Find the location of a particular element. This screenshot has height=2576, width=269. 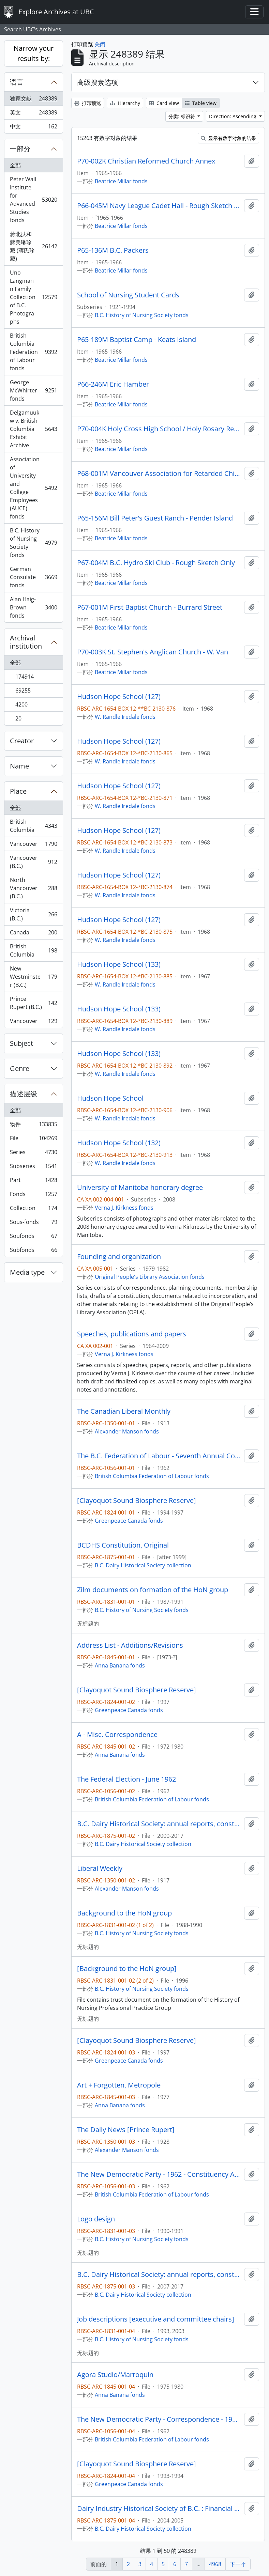

P67-004M B.C. Hydro Ski Club - Rough Sketch Only is located at coordinates (156, 563).